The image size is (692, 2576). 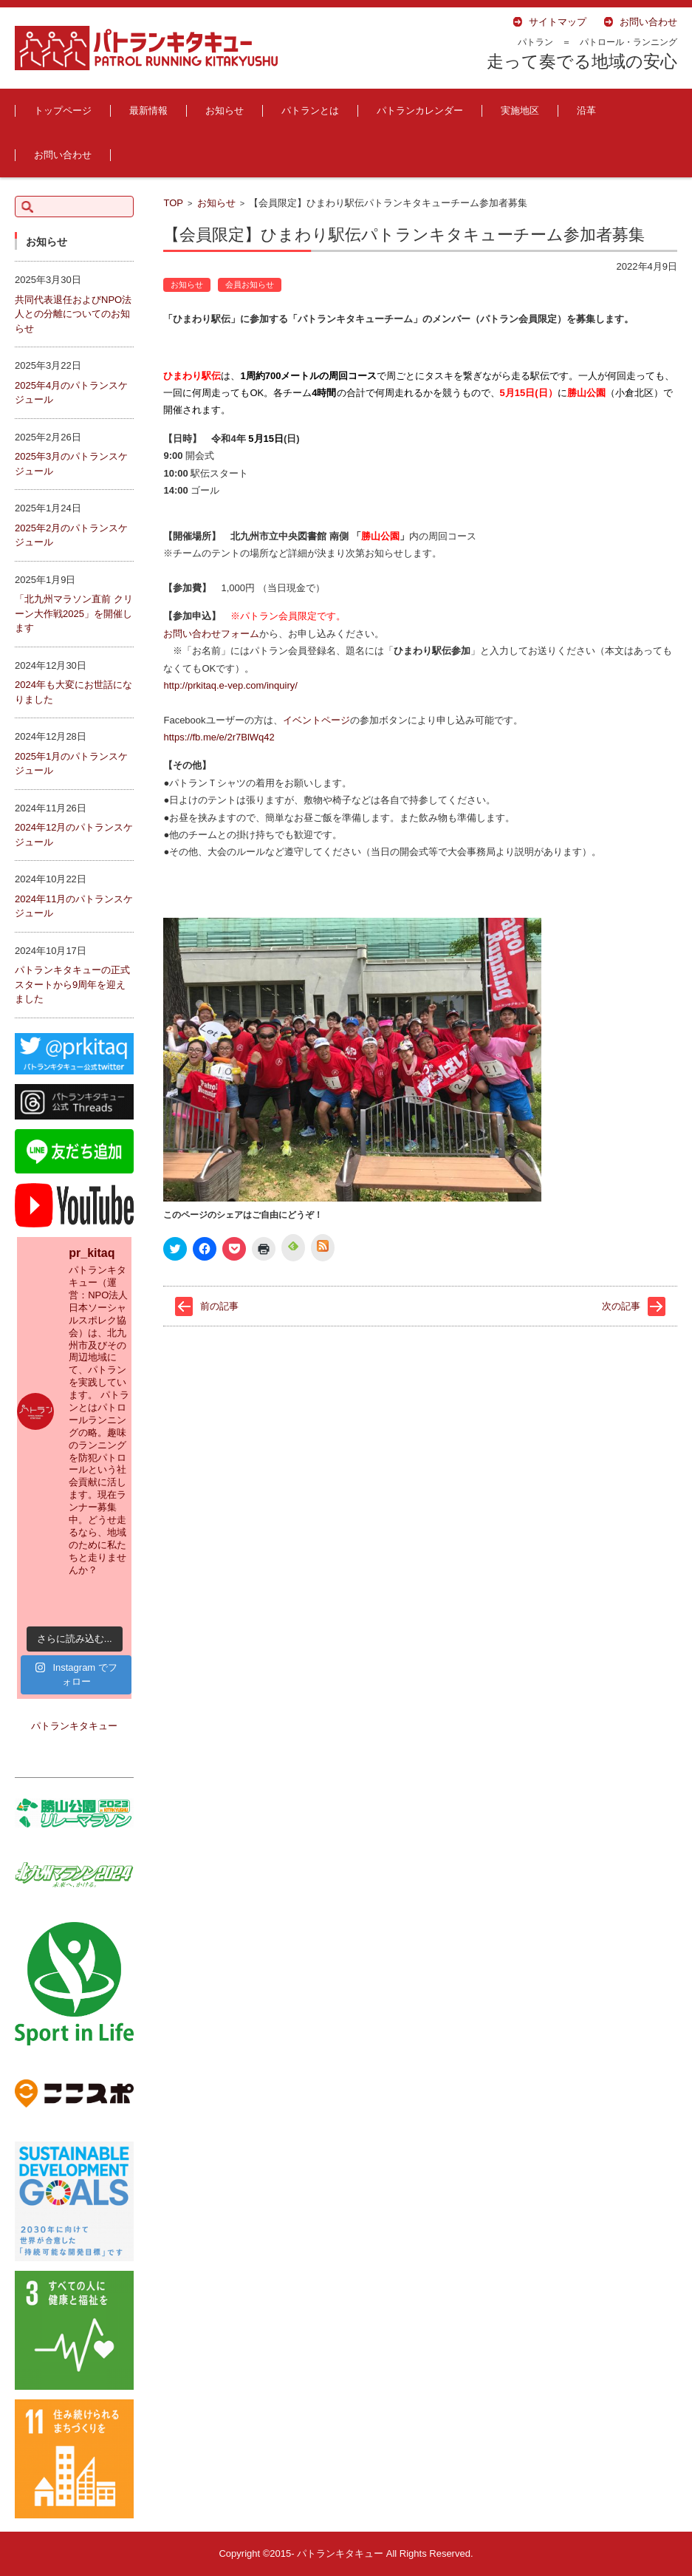 I want to click on お知らせ, so click(x=224, y=110).